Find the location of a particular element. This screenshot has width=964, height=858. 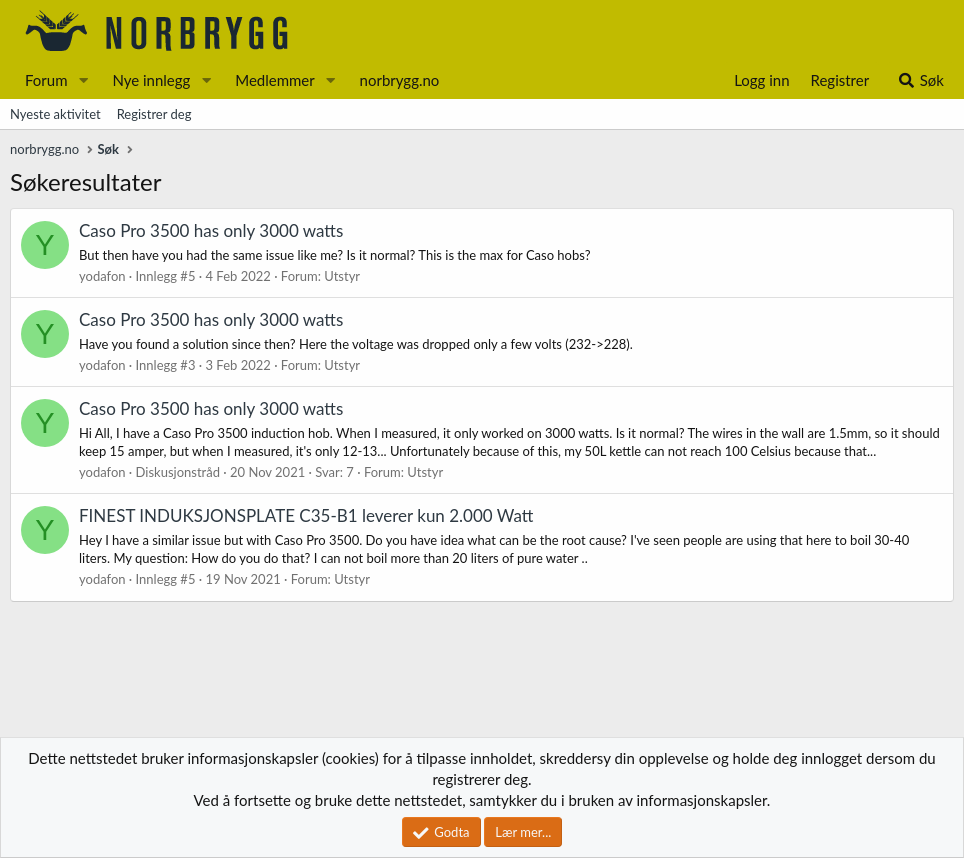

Registrer deg is located at coordinates (154, 114).